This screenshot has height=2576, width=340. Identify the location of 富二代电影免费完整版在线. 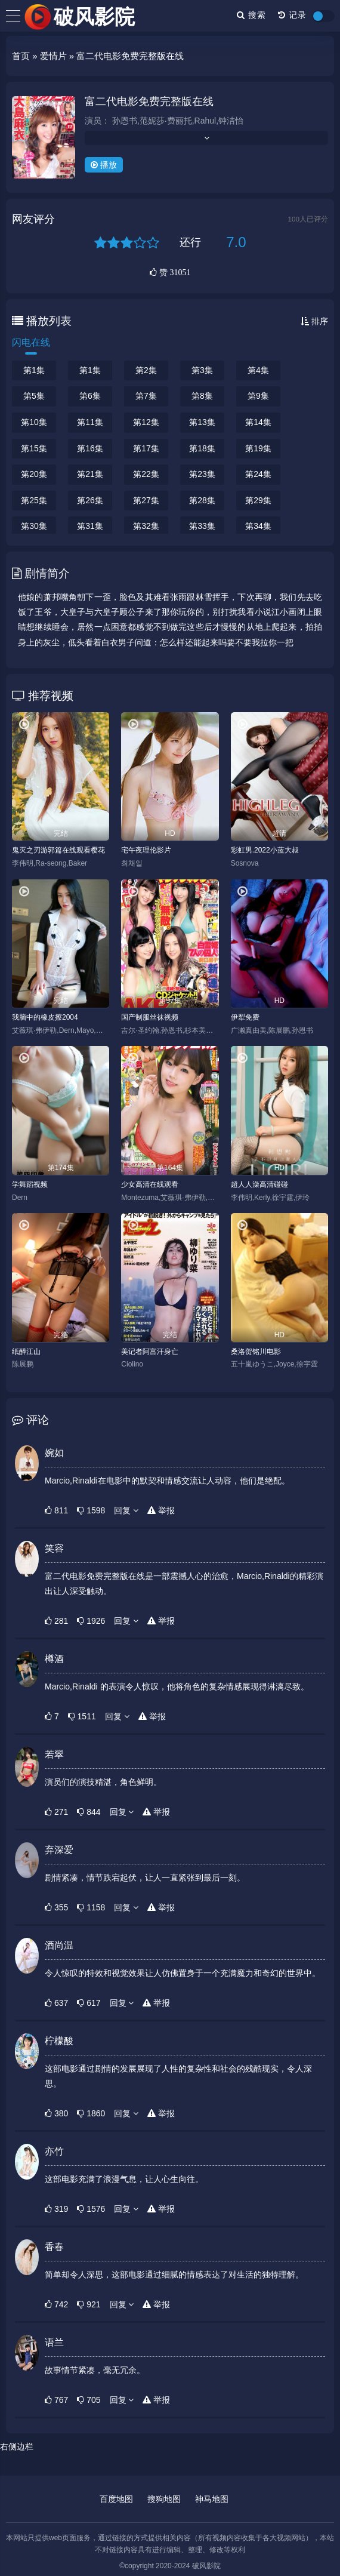
(149, 101).